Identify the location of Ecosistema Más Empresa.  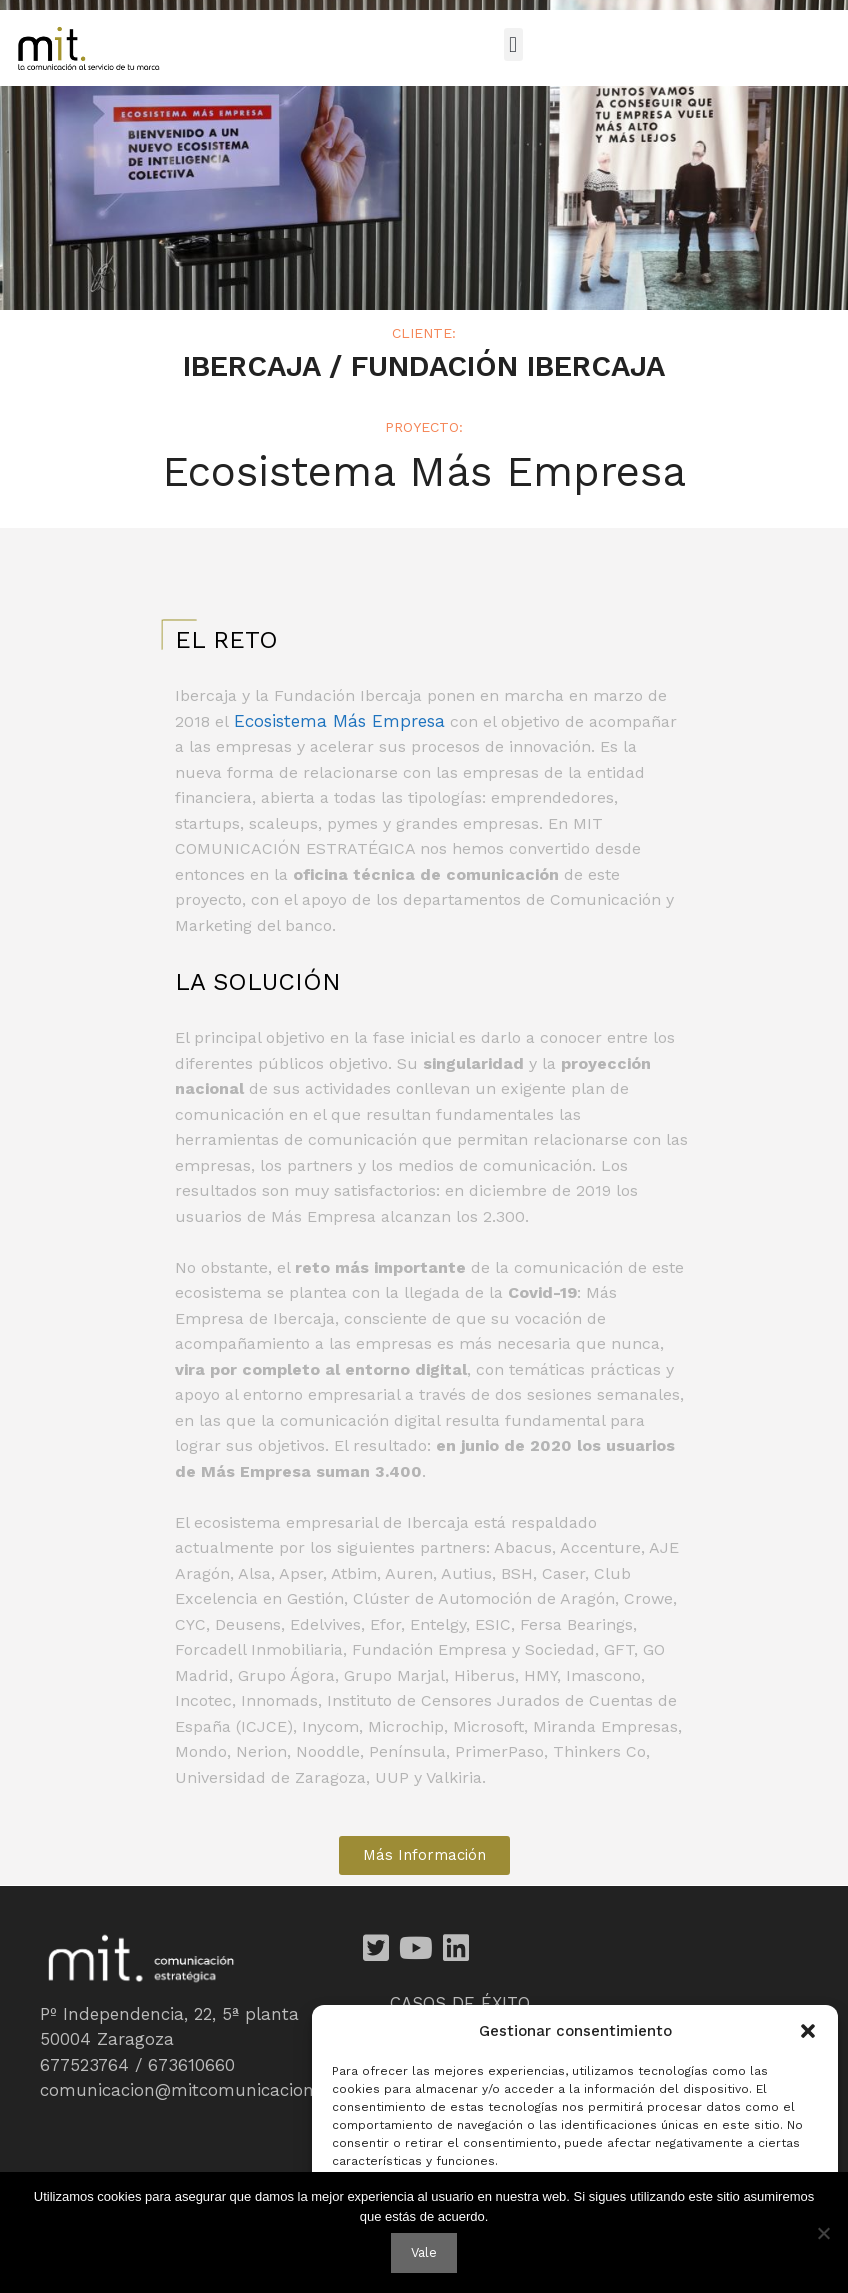
(339, 721).